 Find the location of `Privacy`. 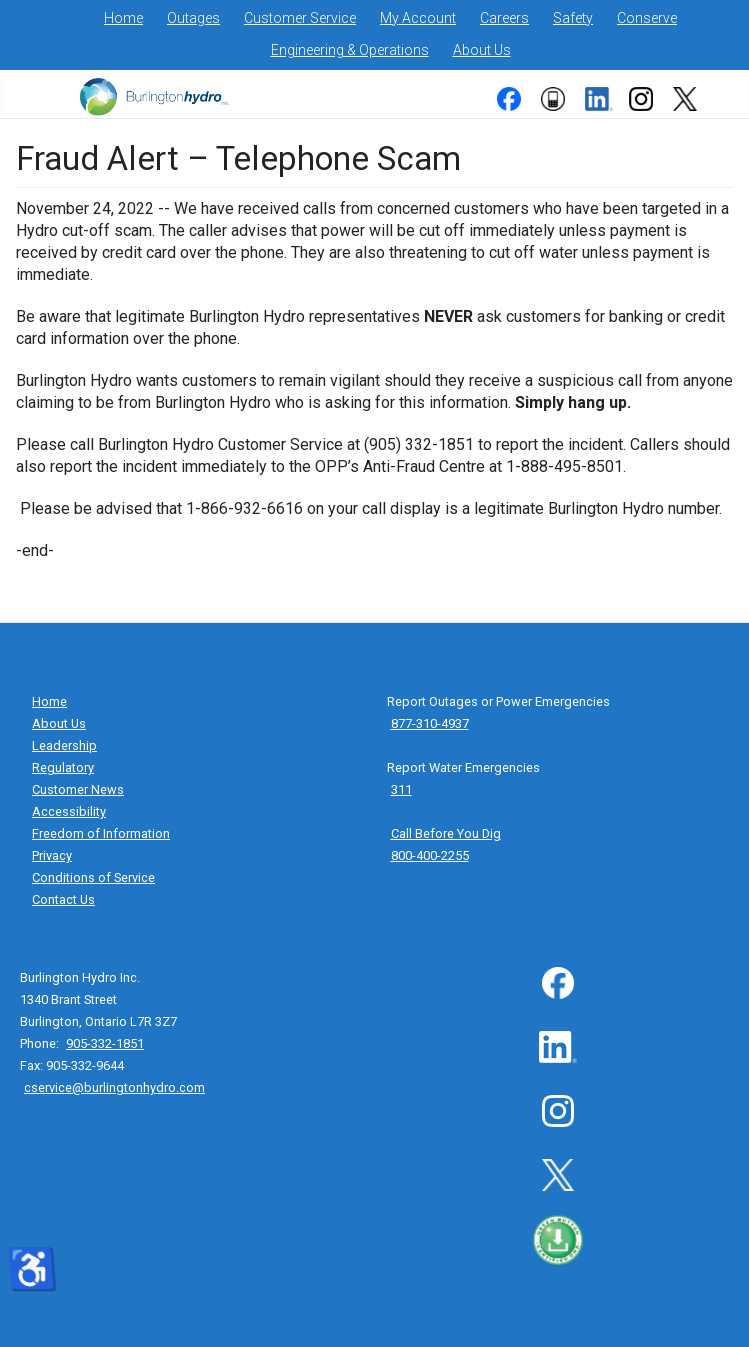

Privacy is located at coordinates (52, 855).